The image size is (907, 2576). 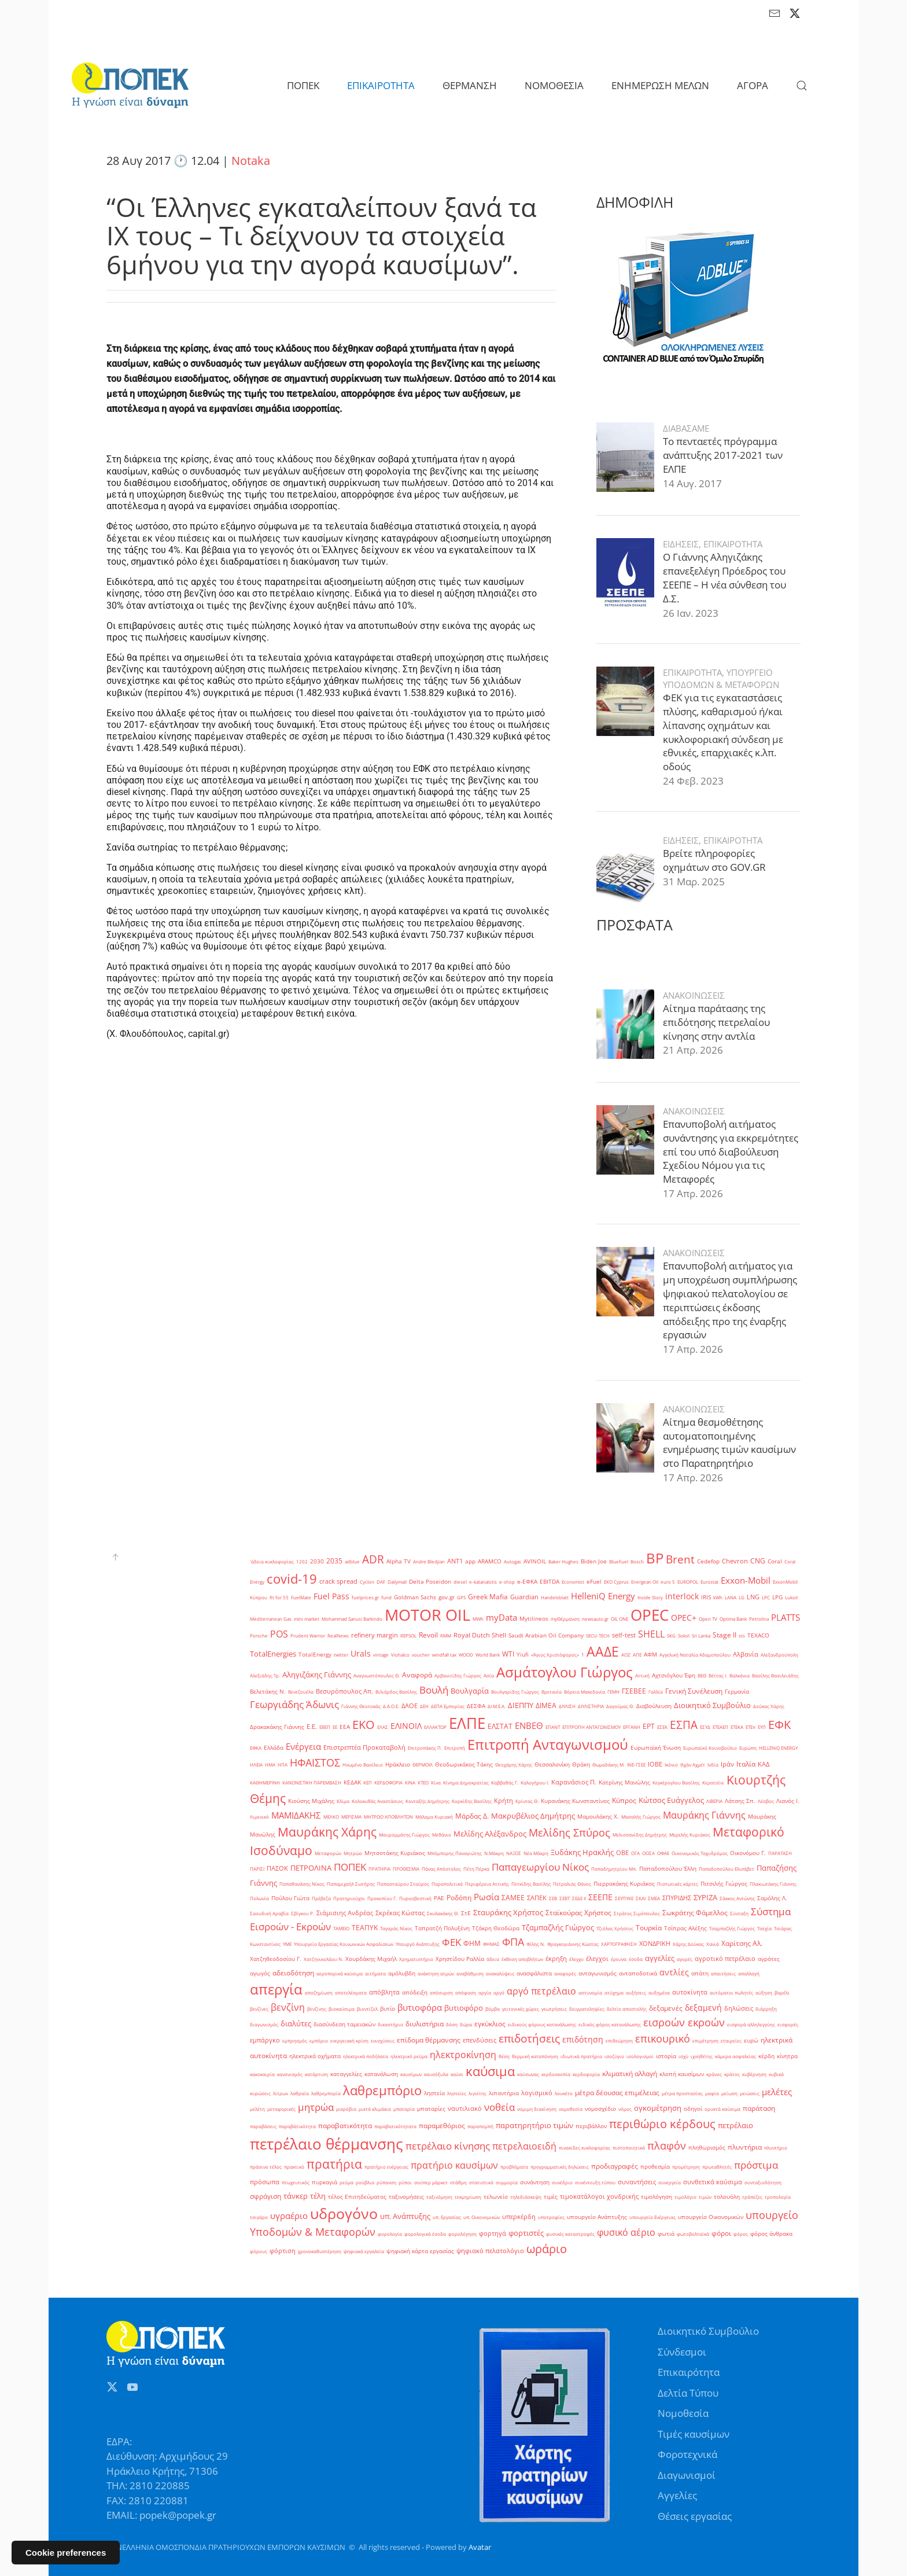 What do you see at coordinates (619, 1618) in the screenshot?
I see `OIL ONE [OIL ONE (1 στοιχείο)]` at bounding box center [619, 1618].